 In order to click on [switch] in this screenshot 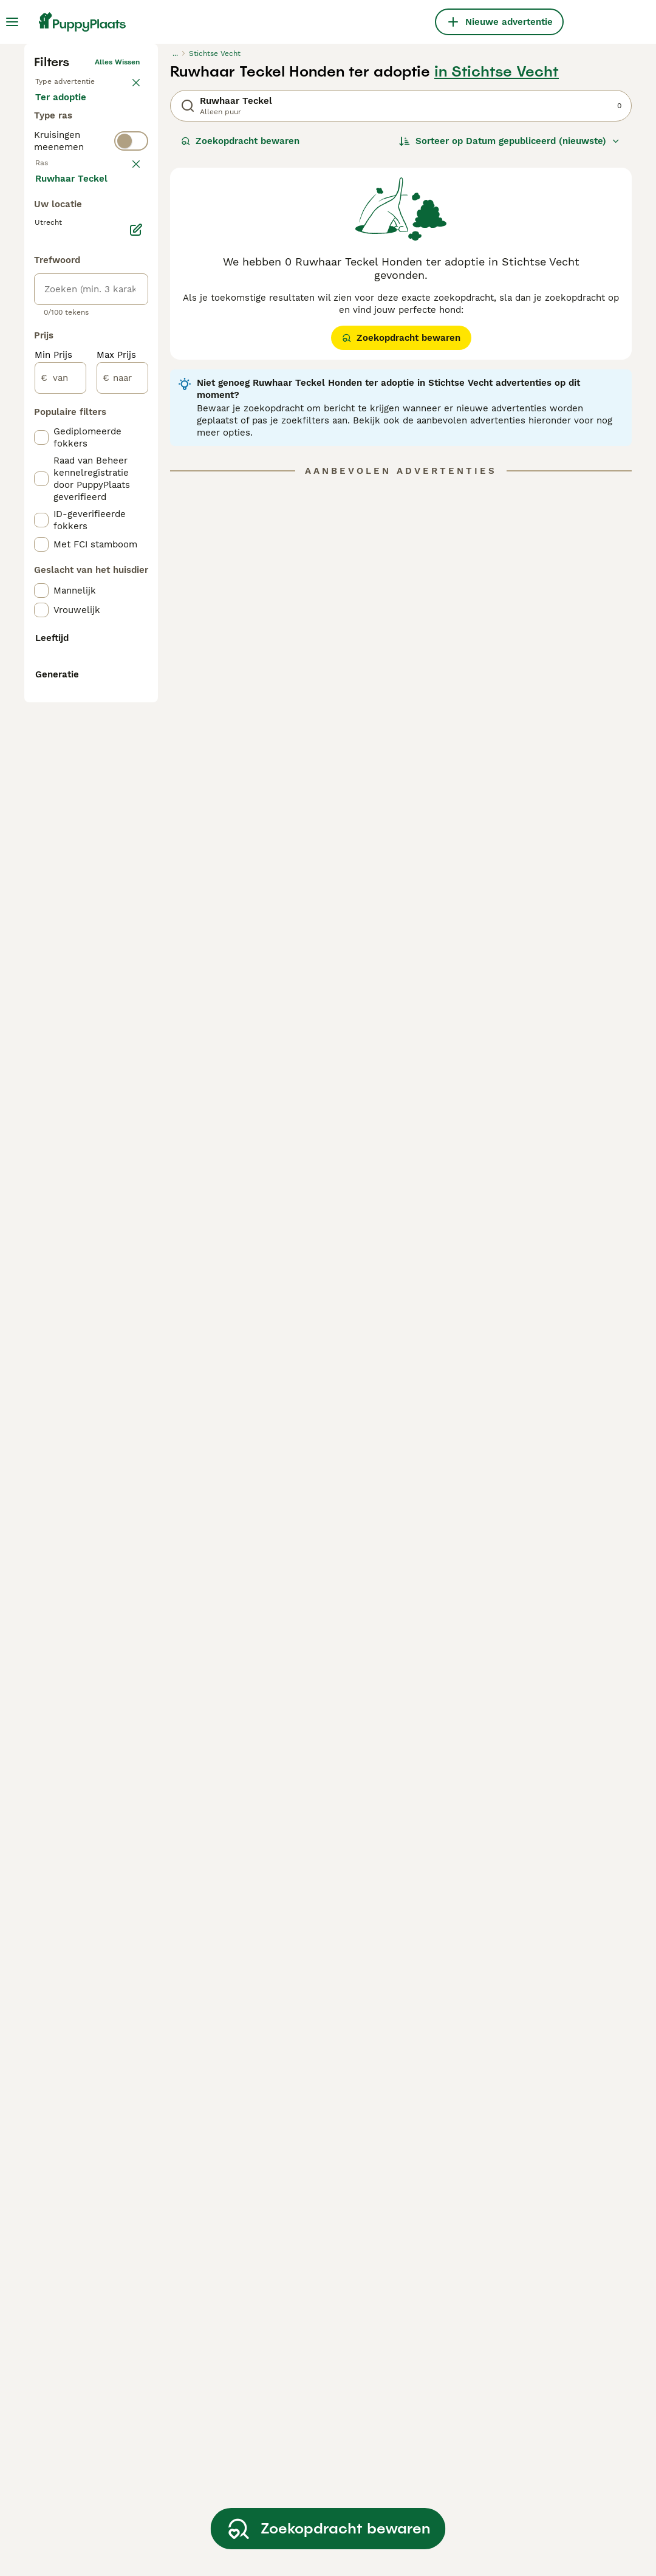, I will do `click(91, 415)`.